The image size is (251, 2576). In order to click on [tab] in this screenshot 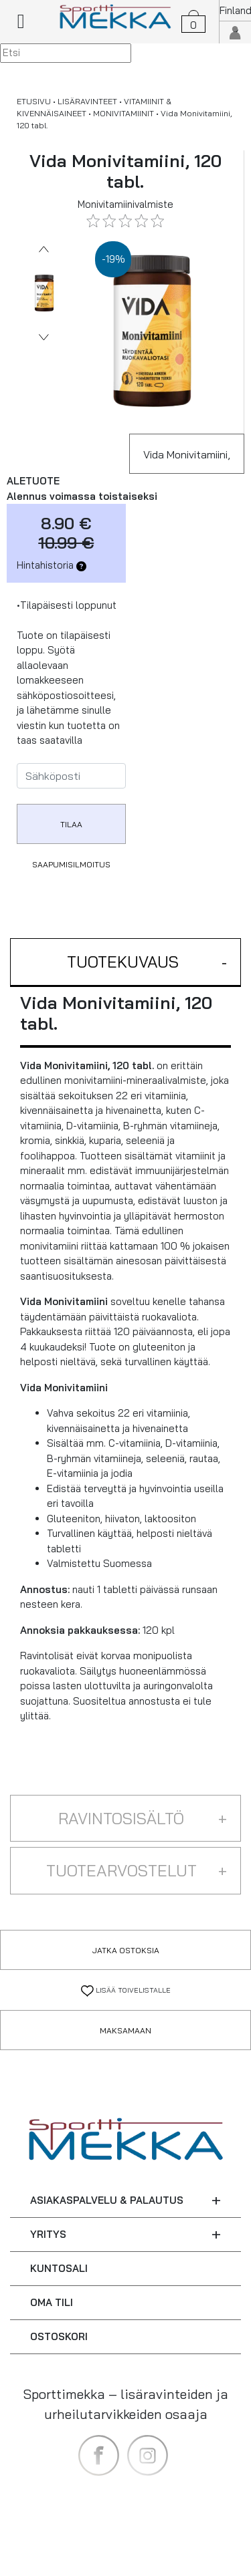, I will do `click(125, 962)`.